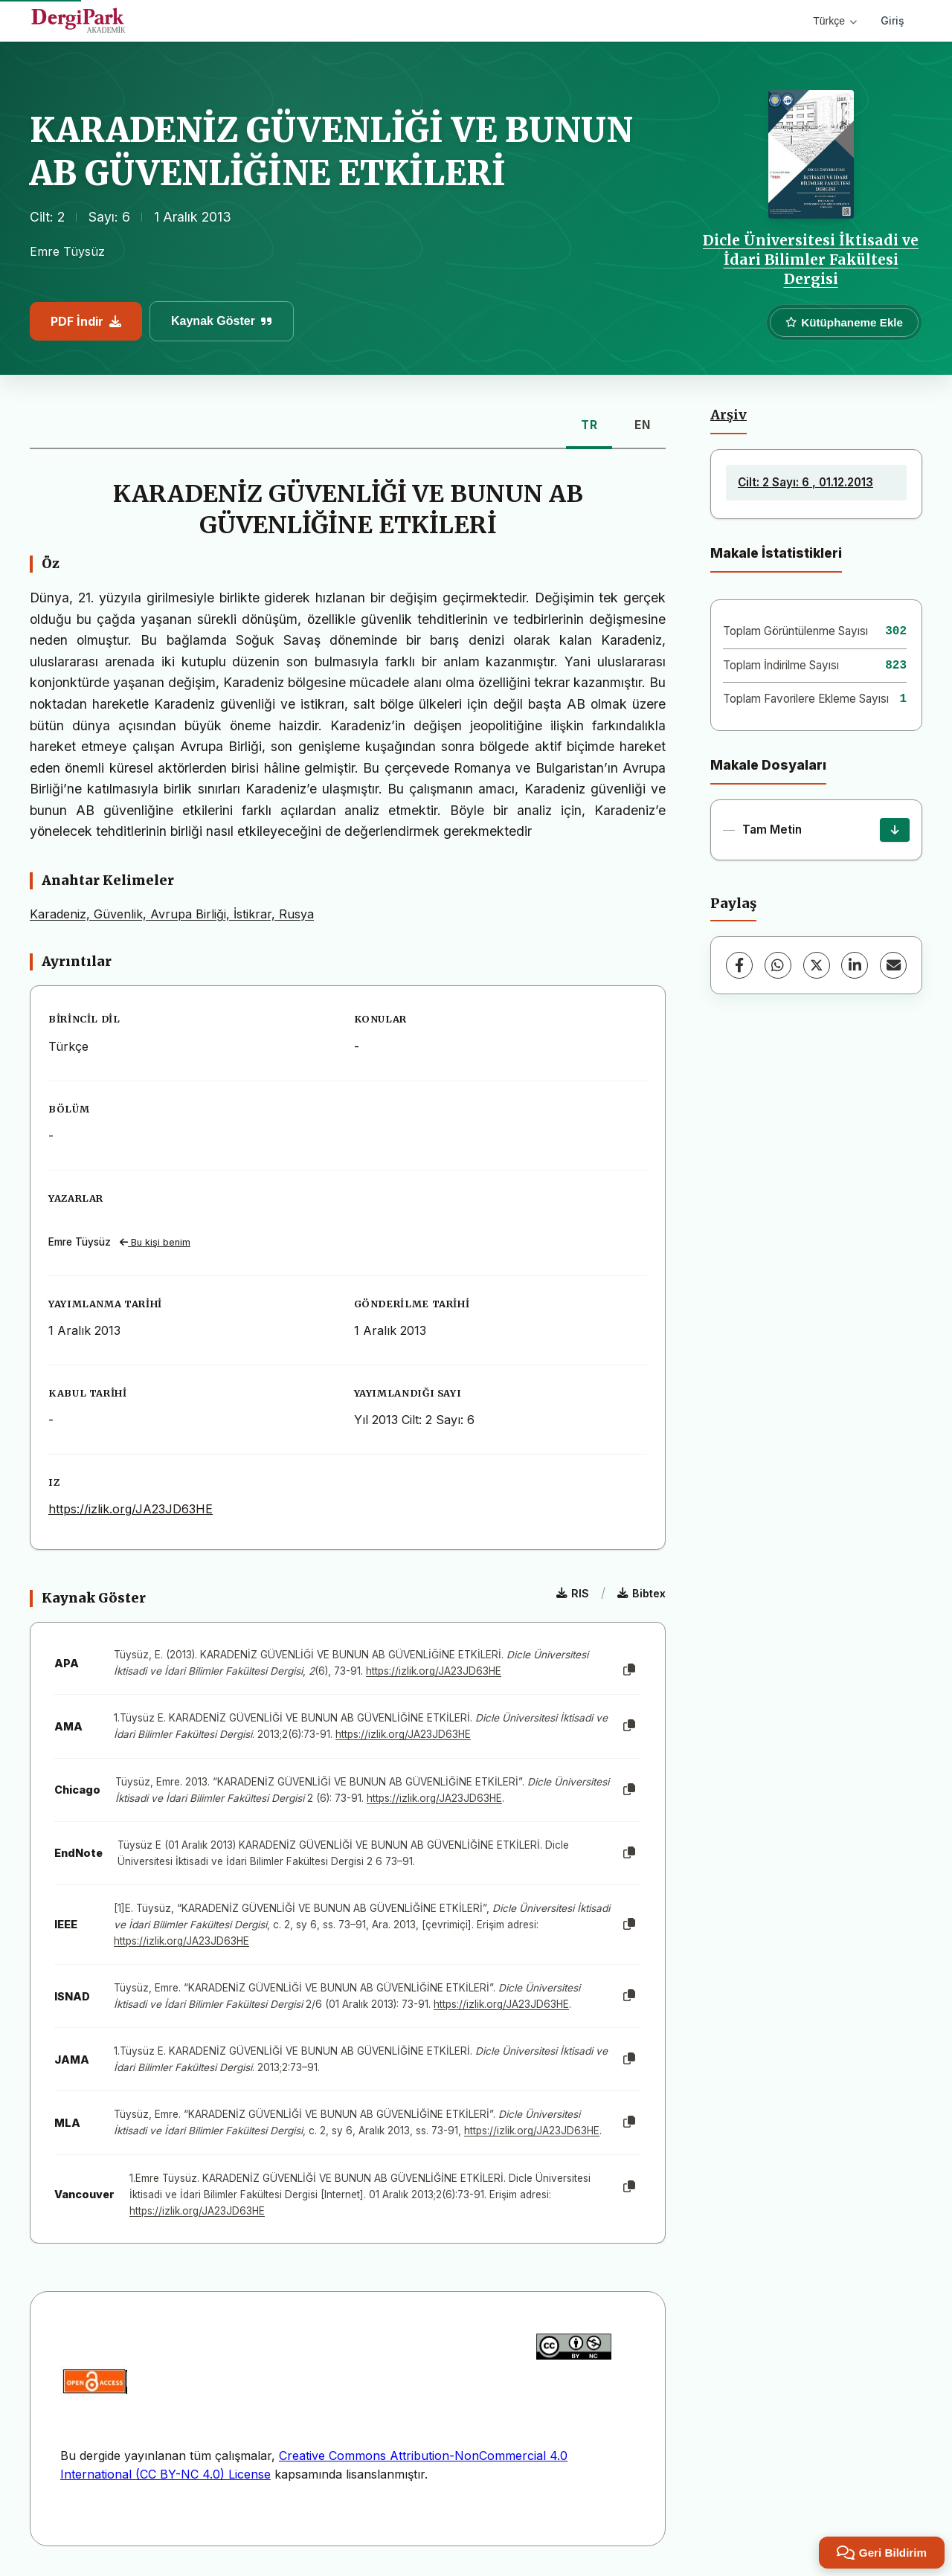  What do you see at coordinates (895, 830) in the screenshot?
I see `[İndir]` at bounding box center [895, 830].